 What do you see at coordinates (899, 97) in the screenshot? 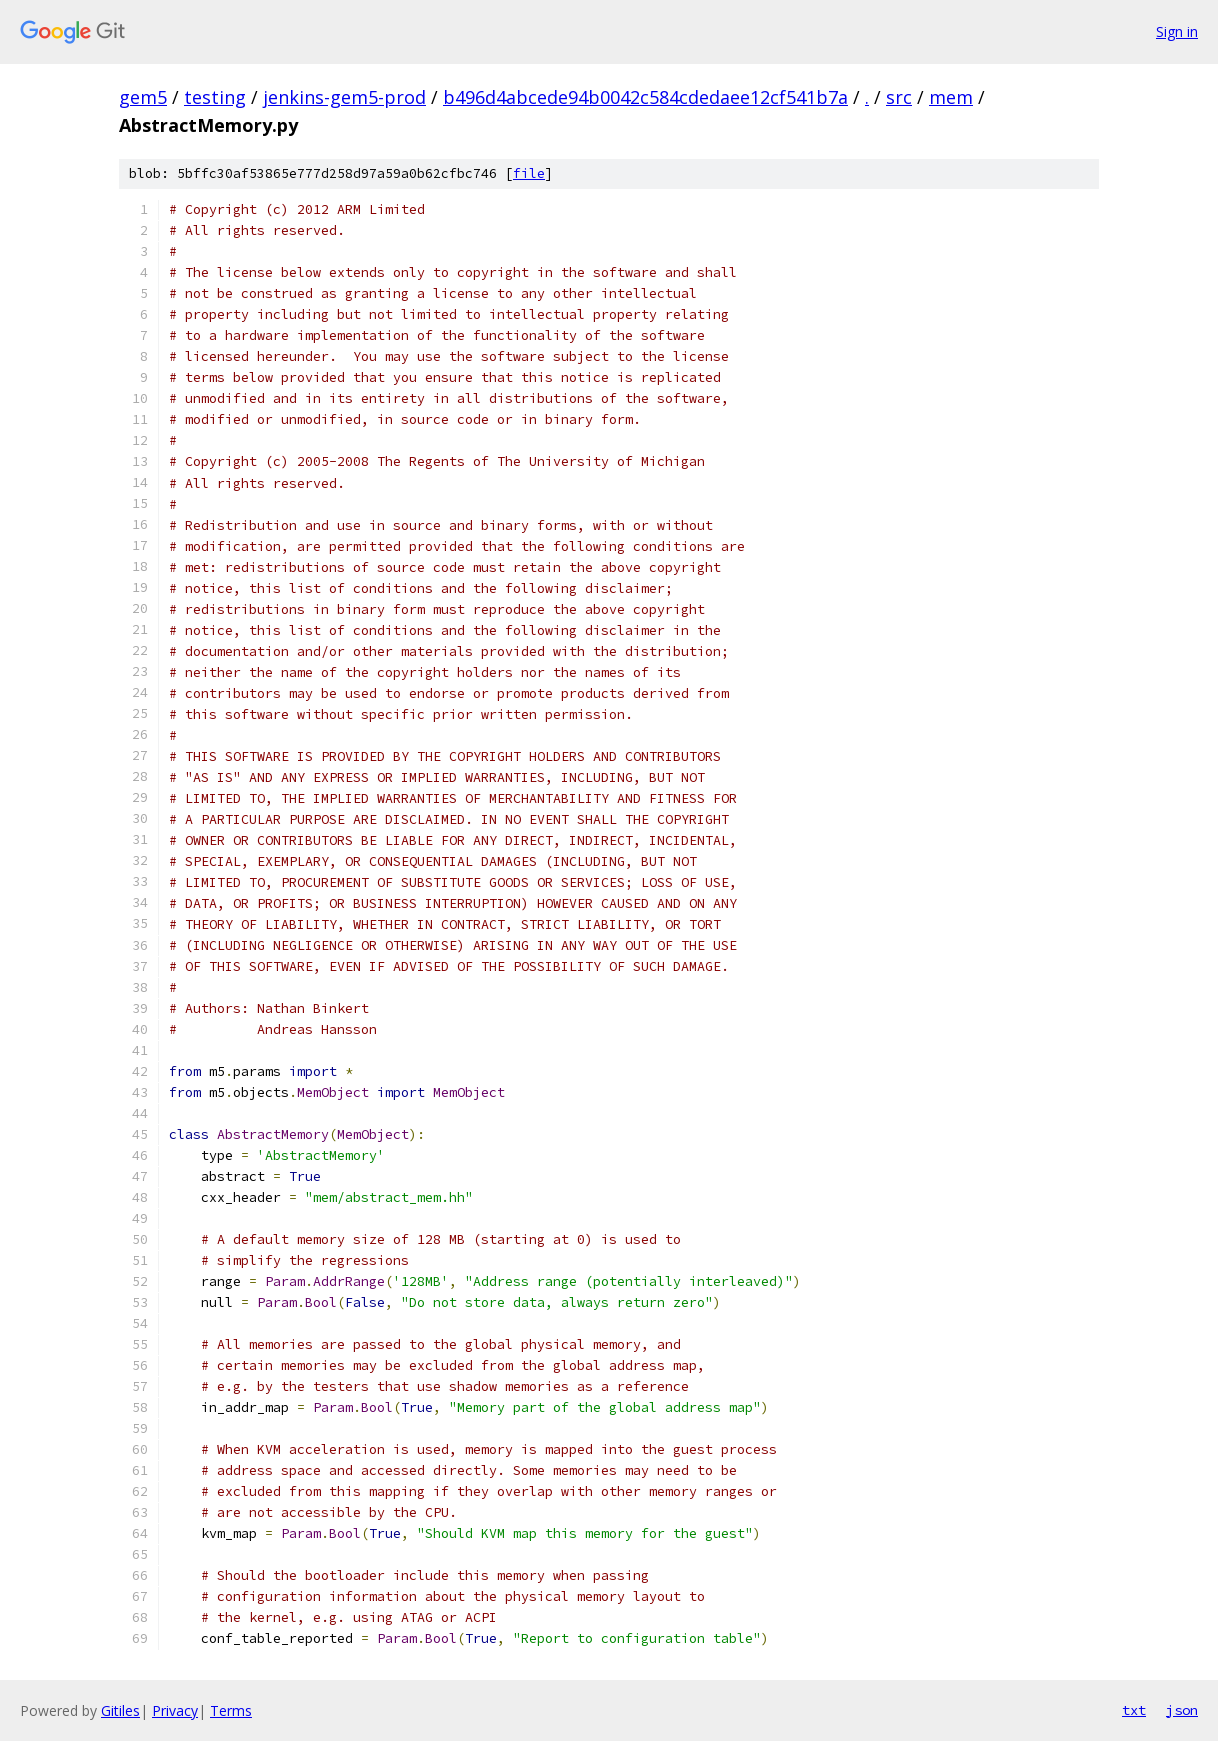
I see `src` at bounding box center [899, 97].